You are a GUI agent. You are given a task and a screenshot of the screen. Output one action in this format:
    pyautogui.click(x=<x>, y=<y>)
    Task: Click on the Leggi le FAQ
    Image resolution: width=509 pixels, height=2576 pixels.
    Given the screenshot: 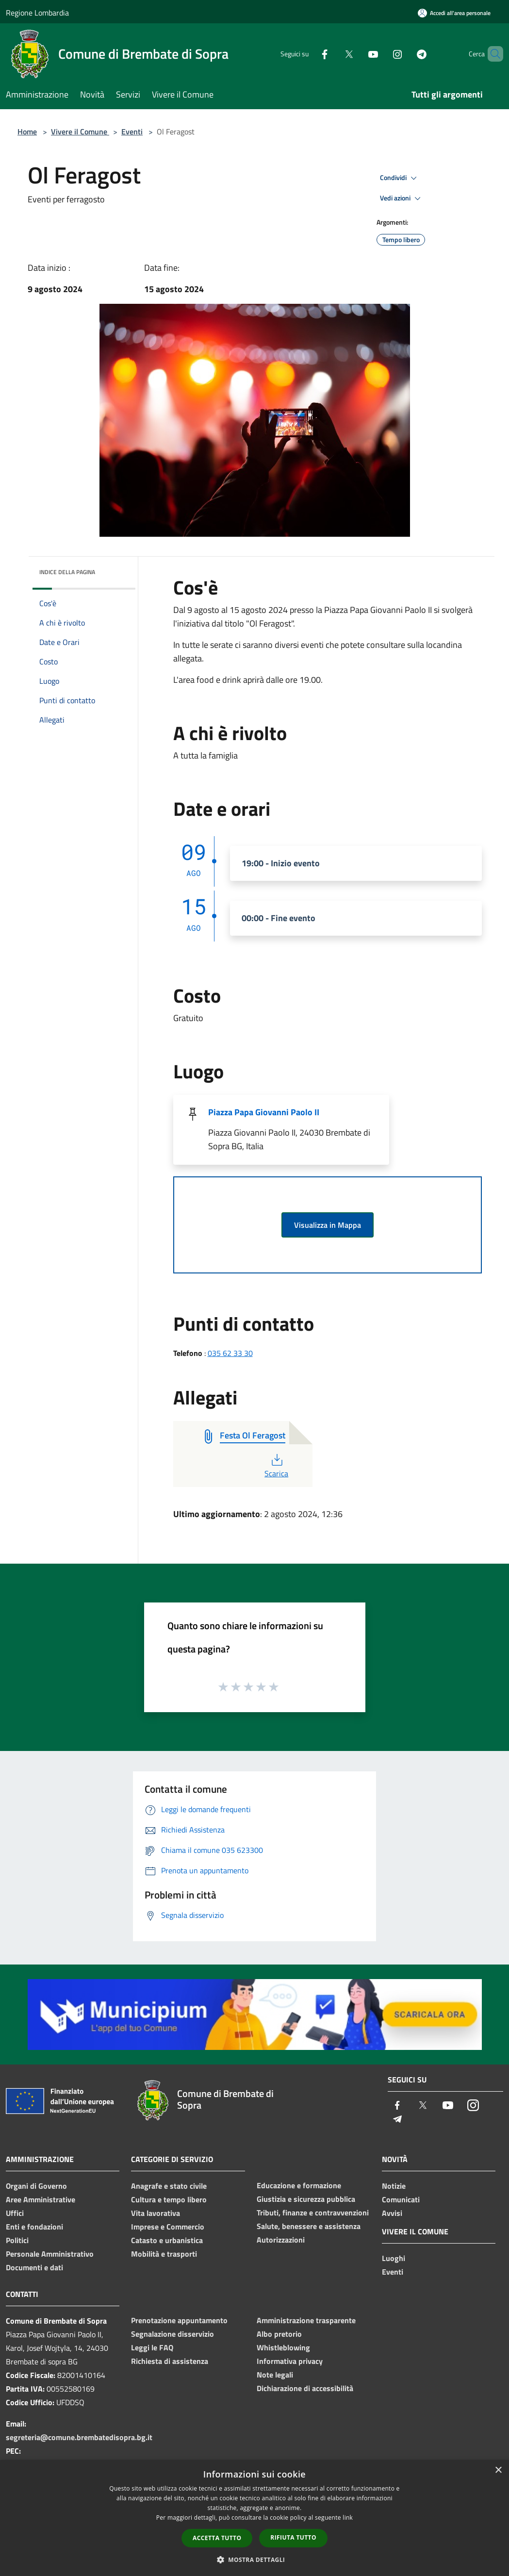 What is the action you would take?
    pyautogui.click(x=152, y=2347)
    